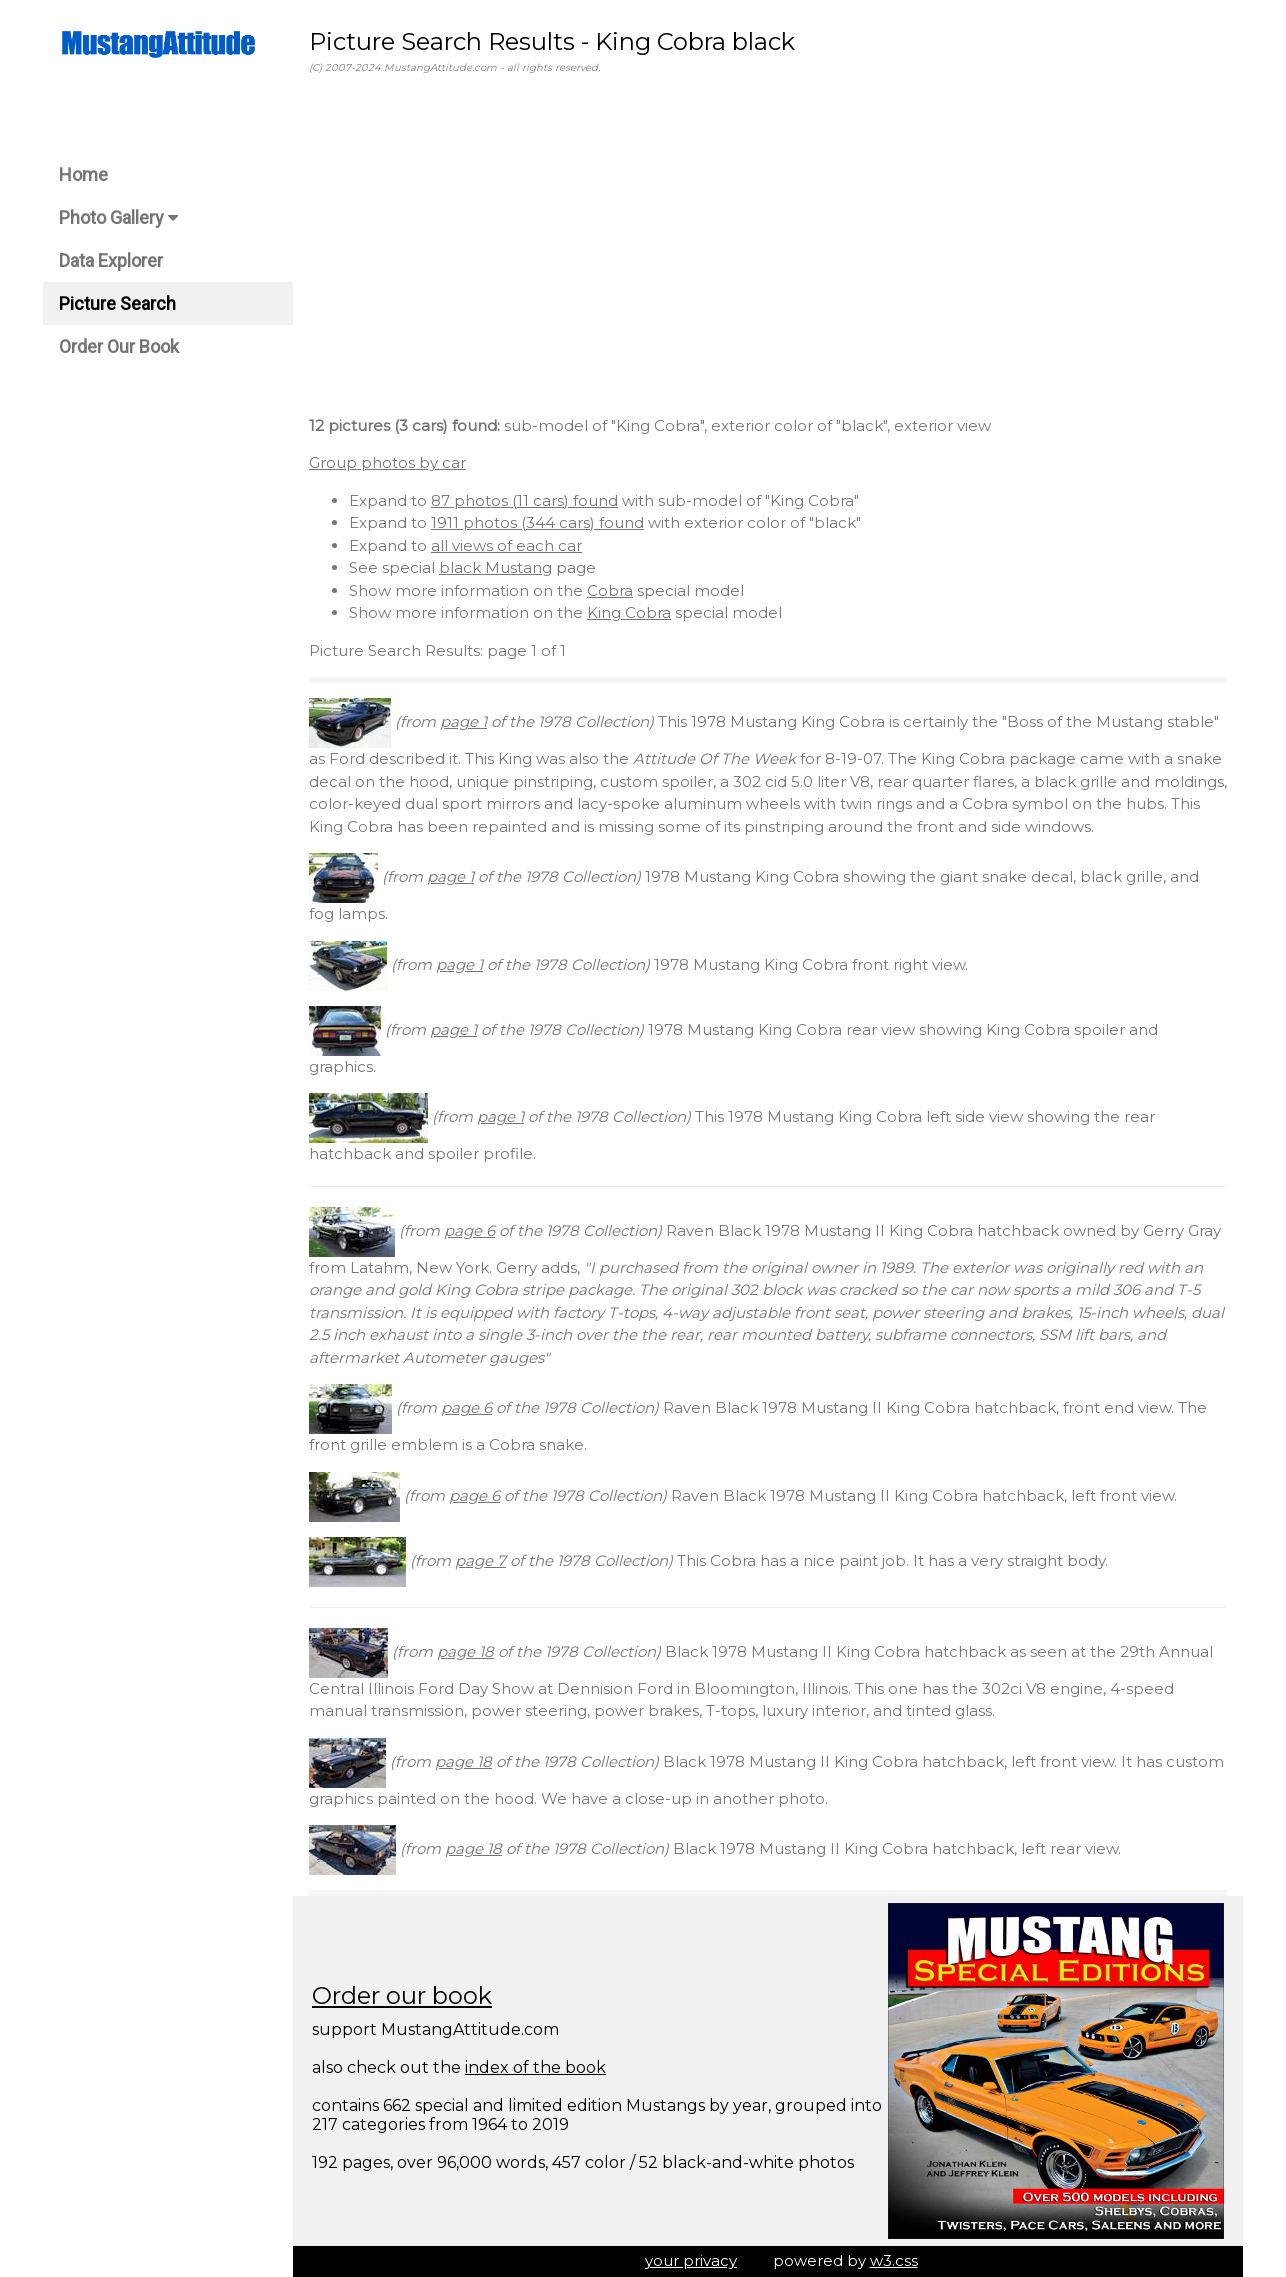 This screenshot has height=2277, width=1286. What do you see at coordinates (119, 346) in the screenshot?
I see `Order Our Book` at bounding box center [119, 346].